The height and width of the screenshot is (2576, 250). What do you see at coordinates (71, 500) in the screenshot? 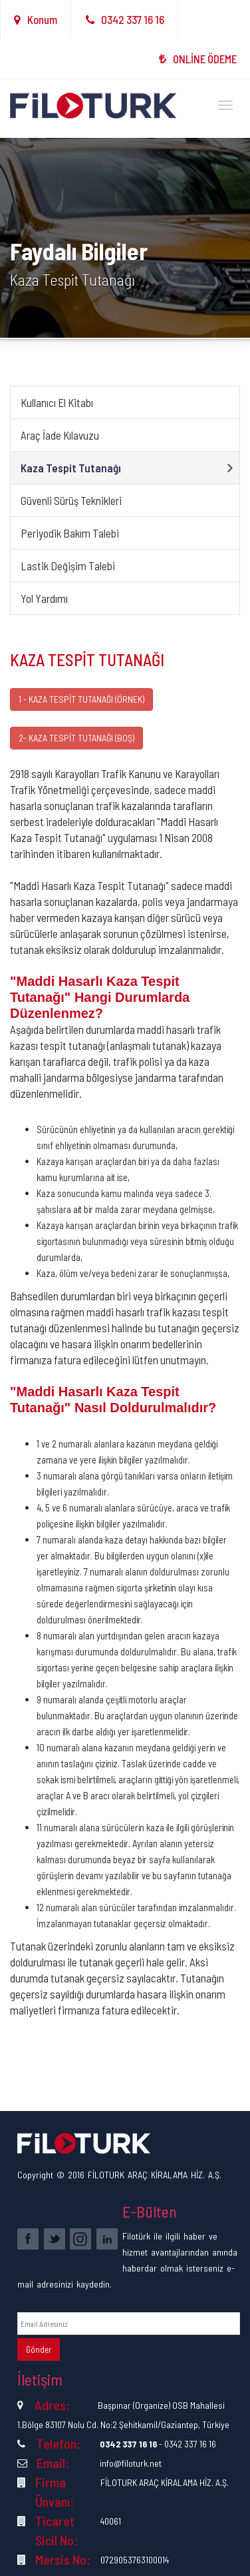
I see `Güvenli Sürüş Teknikleri` at bounding box center [71, 500].